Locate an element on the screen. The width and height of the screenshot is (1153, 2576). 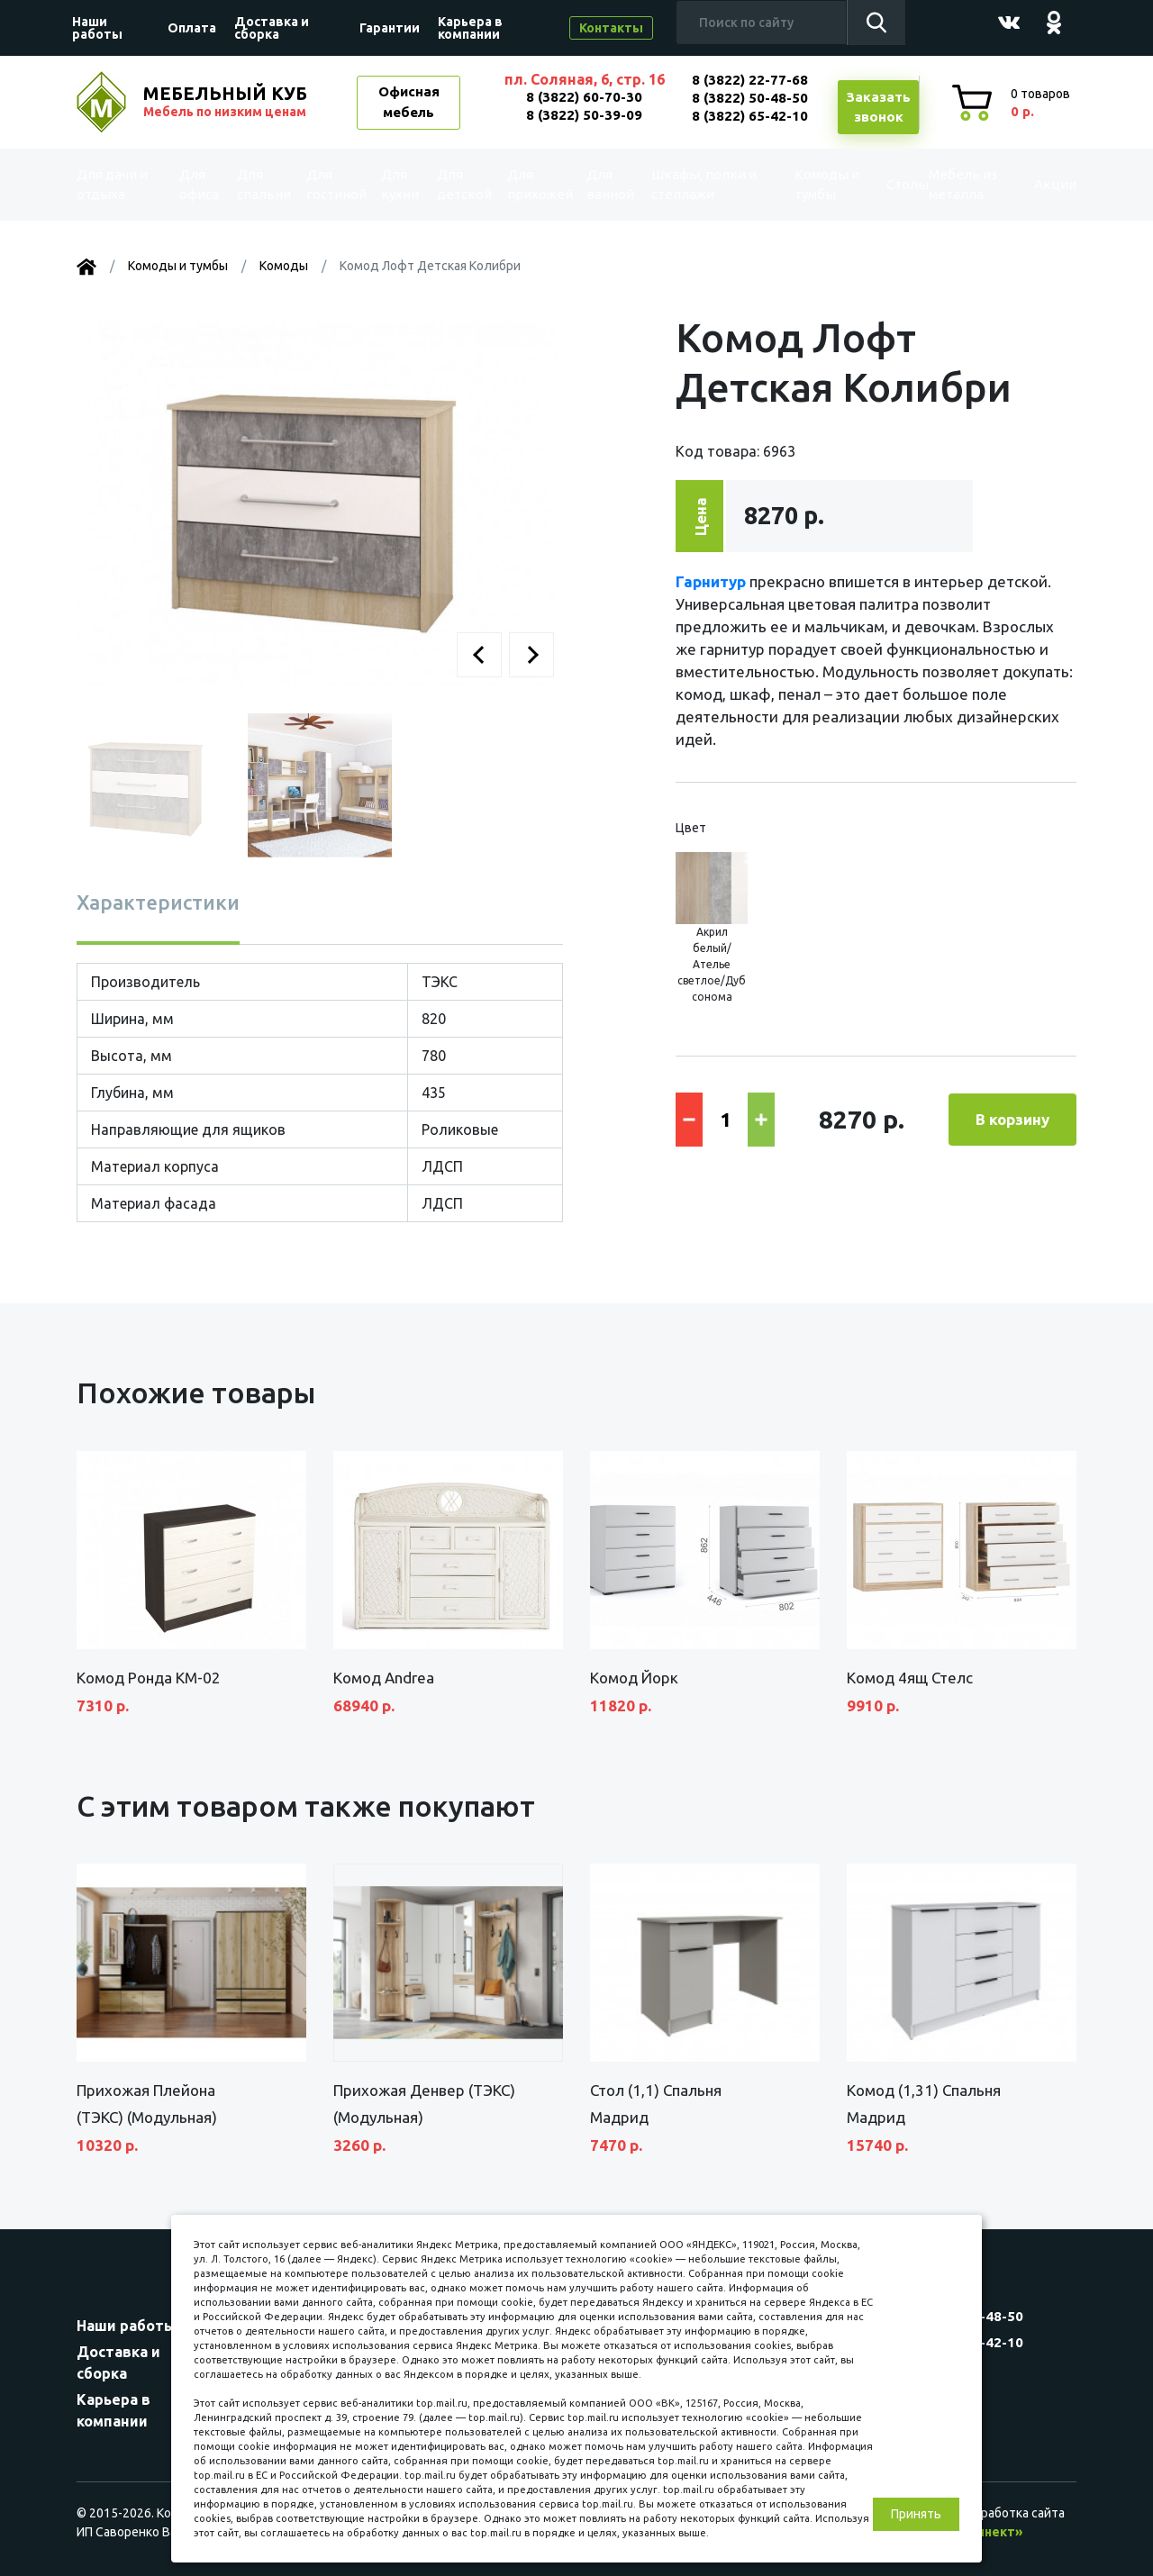
8 (3822) 60-70-30 is located at coordinates (584, 96).